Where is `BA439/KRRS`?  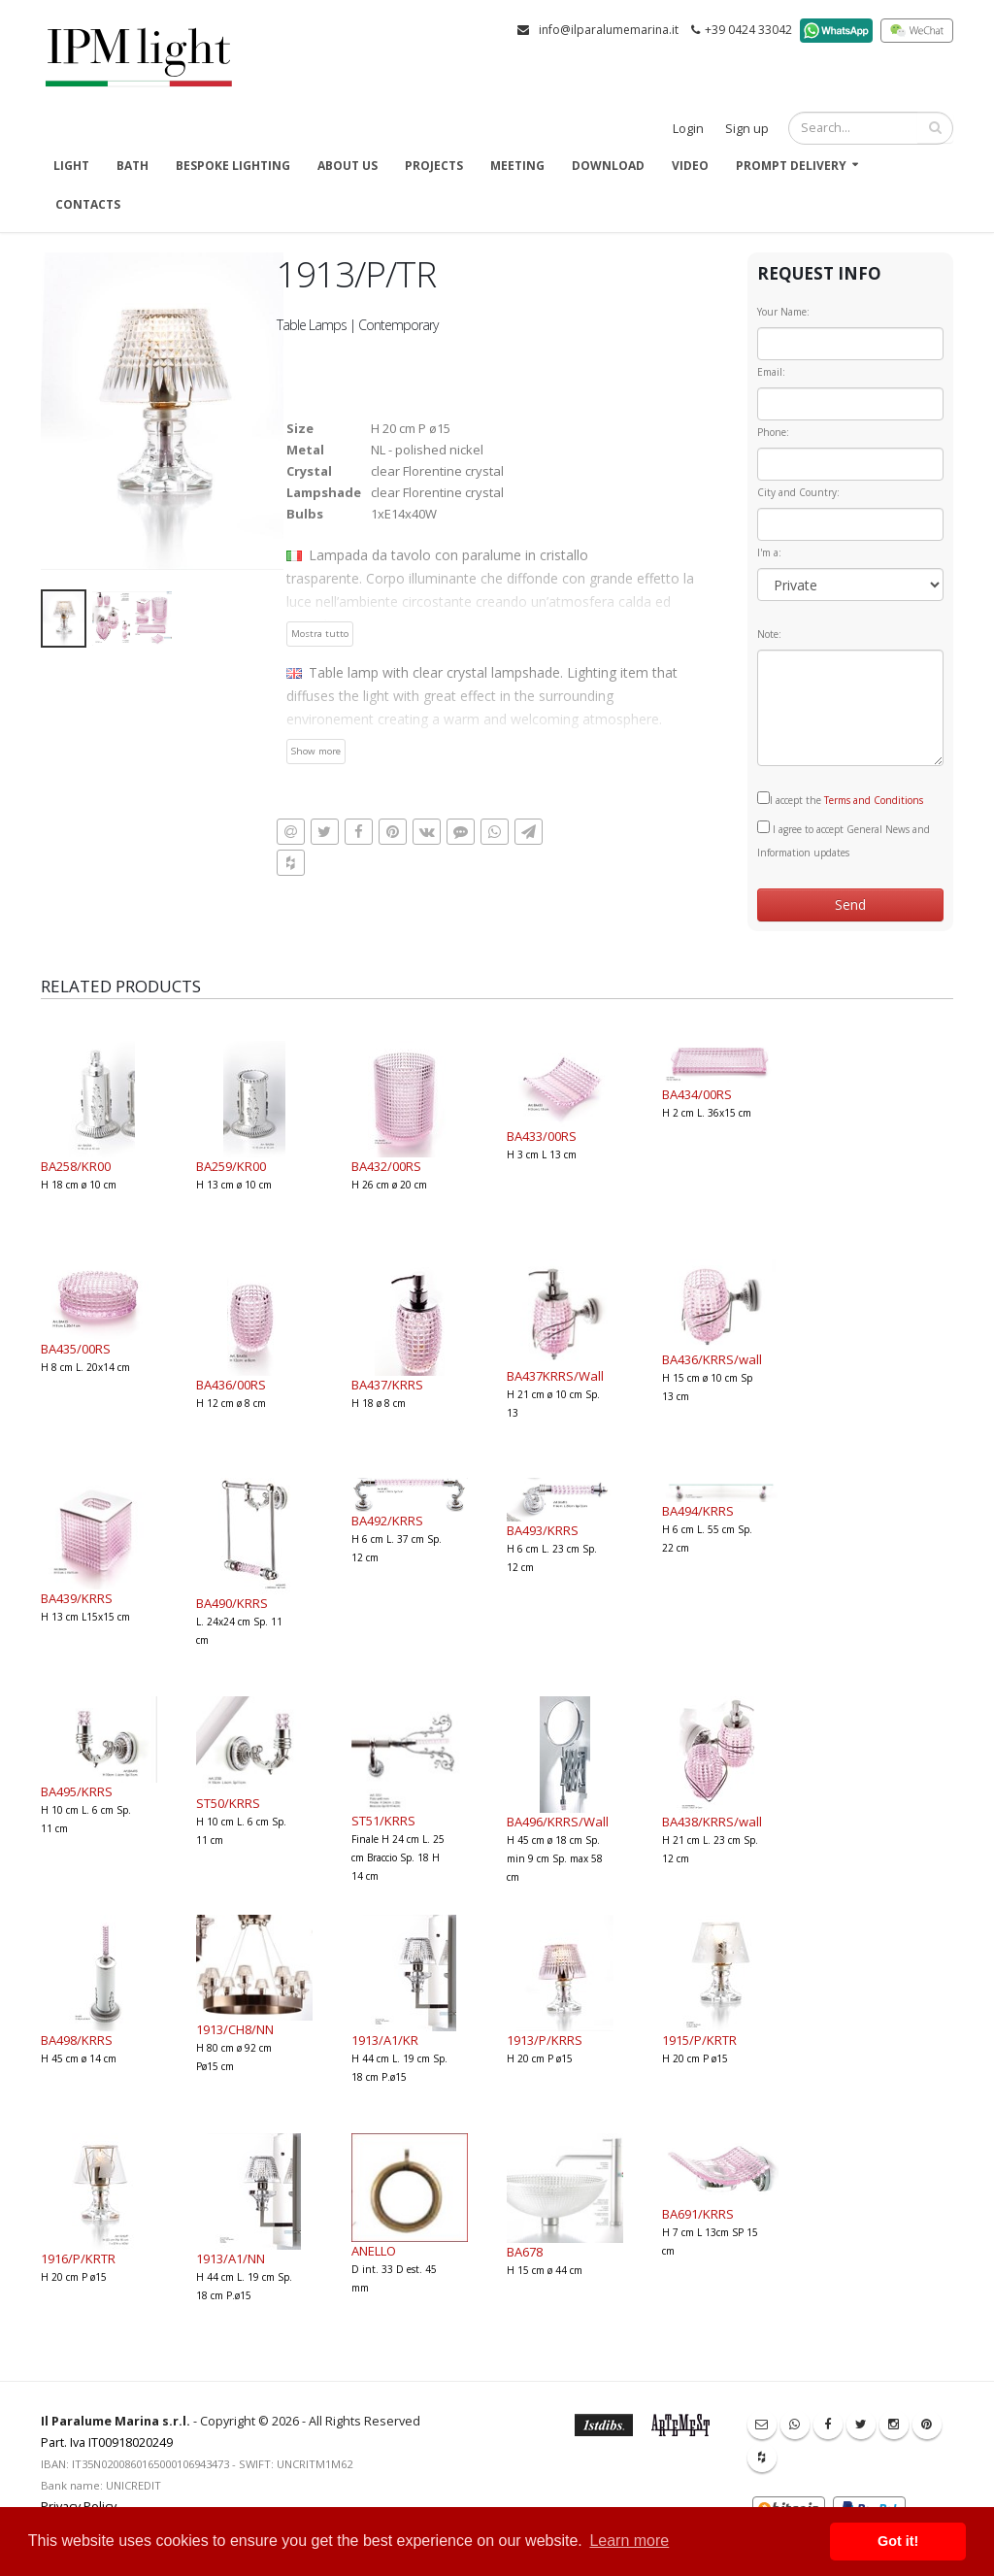 BA439/KRRS is located at coordinates (77, 1598).